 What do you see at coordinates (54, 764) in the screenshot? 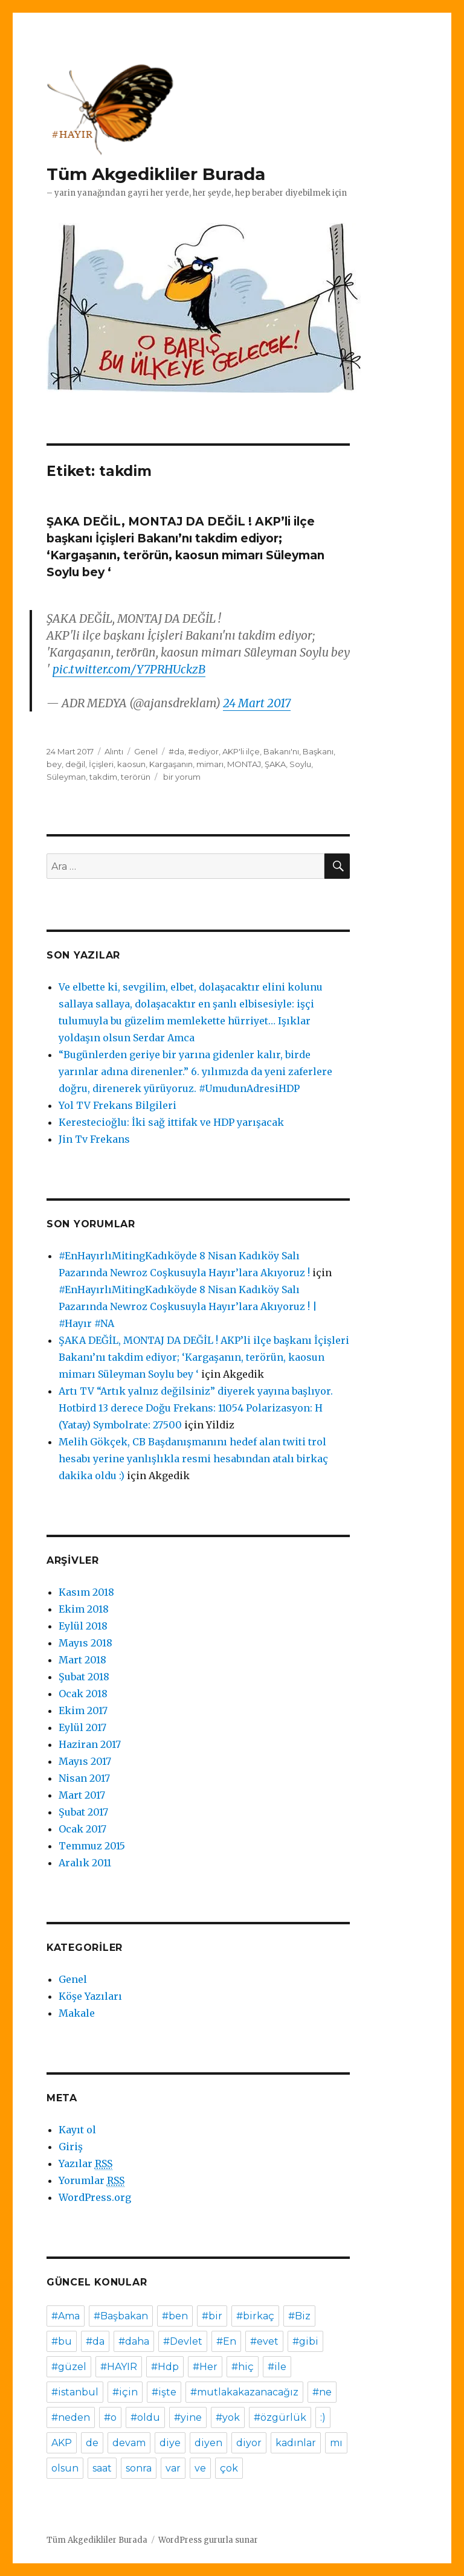
I see `bey` at bounding box center [54, 764].